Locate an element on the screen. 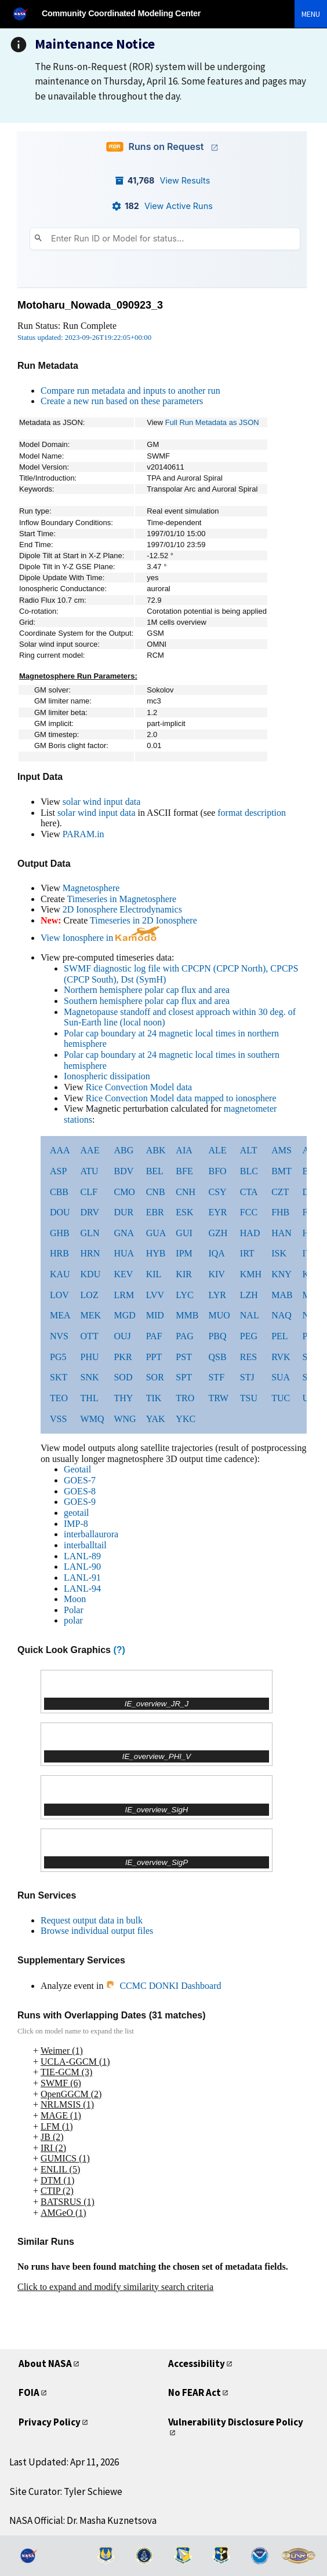 Image resolution: width=327 pixels, height=2576 pixels. BFO is located at coordinates (217, 1171).